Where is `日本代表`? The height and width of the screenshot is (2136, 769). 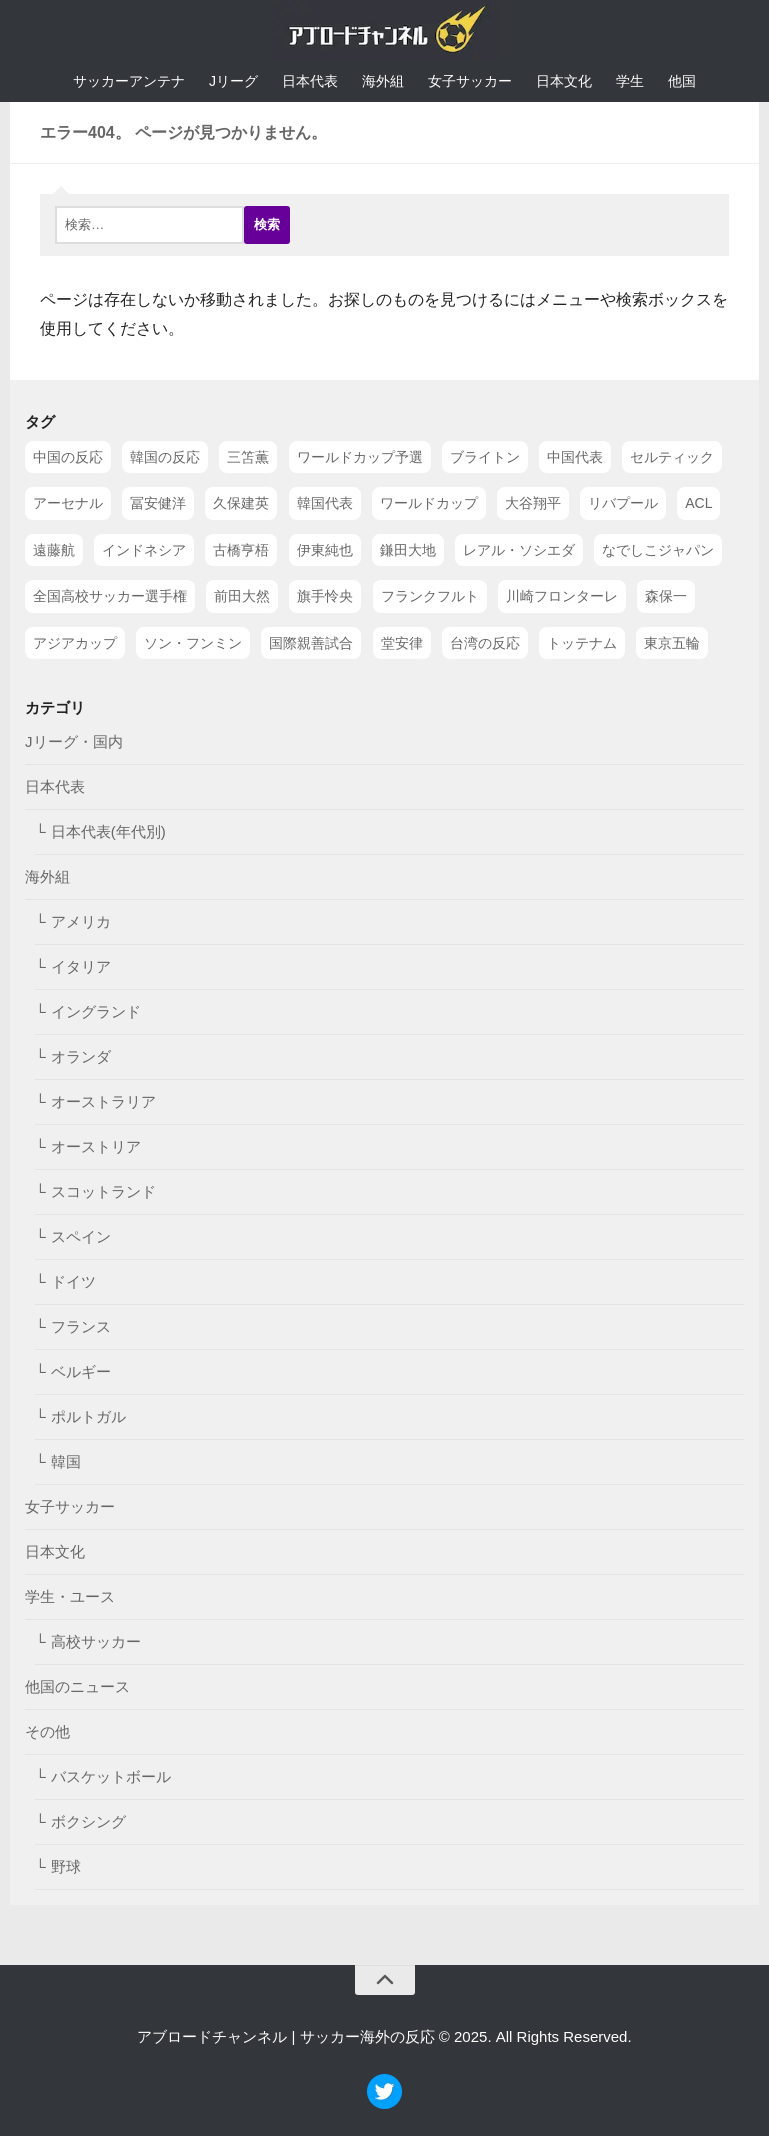
日本代表 is located at coordinates (310, 81).